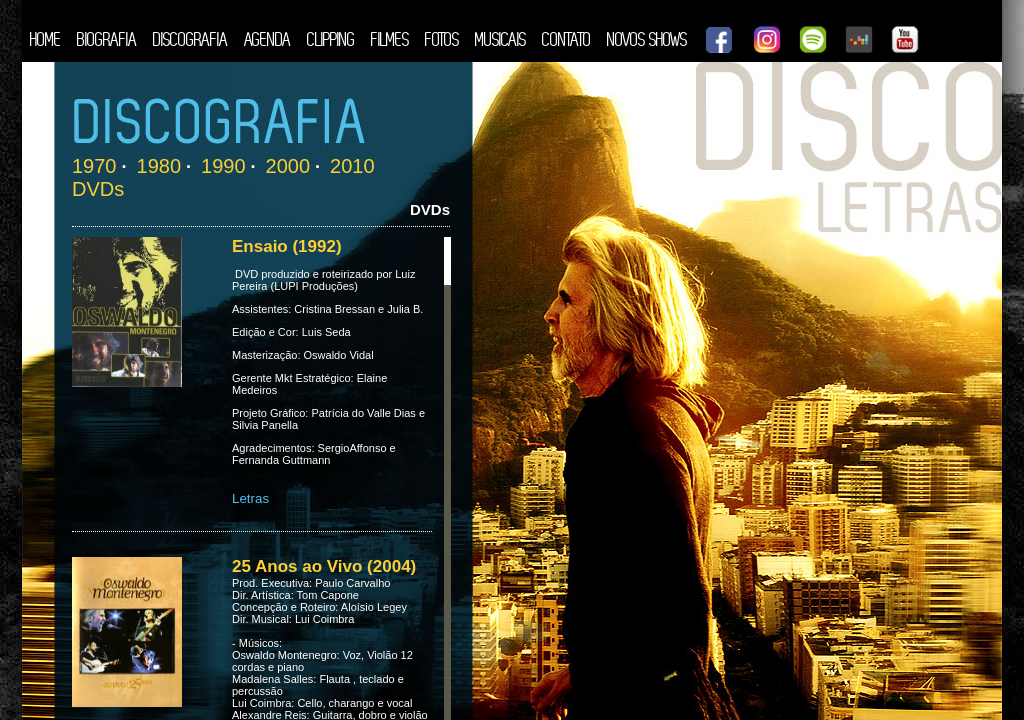 Image resolution: width=1024 pixels, height=720 pixels. I want to click on CLIPPING, so click(331, 39).